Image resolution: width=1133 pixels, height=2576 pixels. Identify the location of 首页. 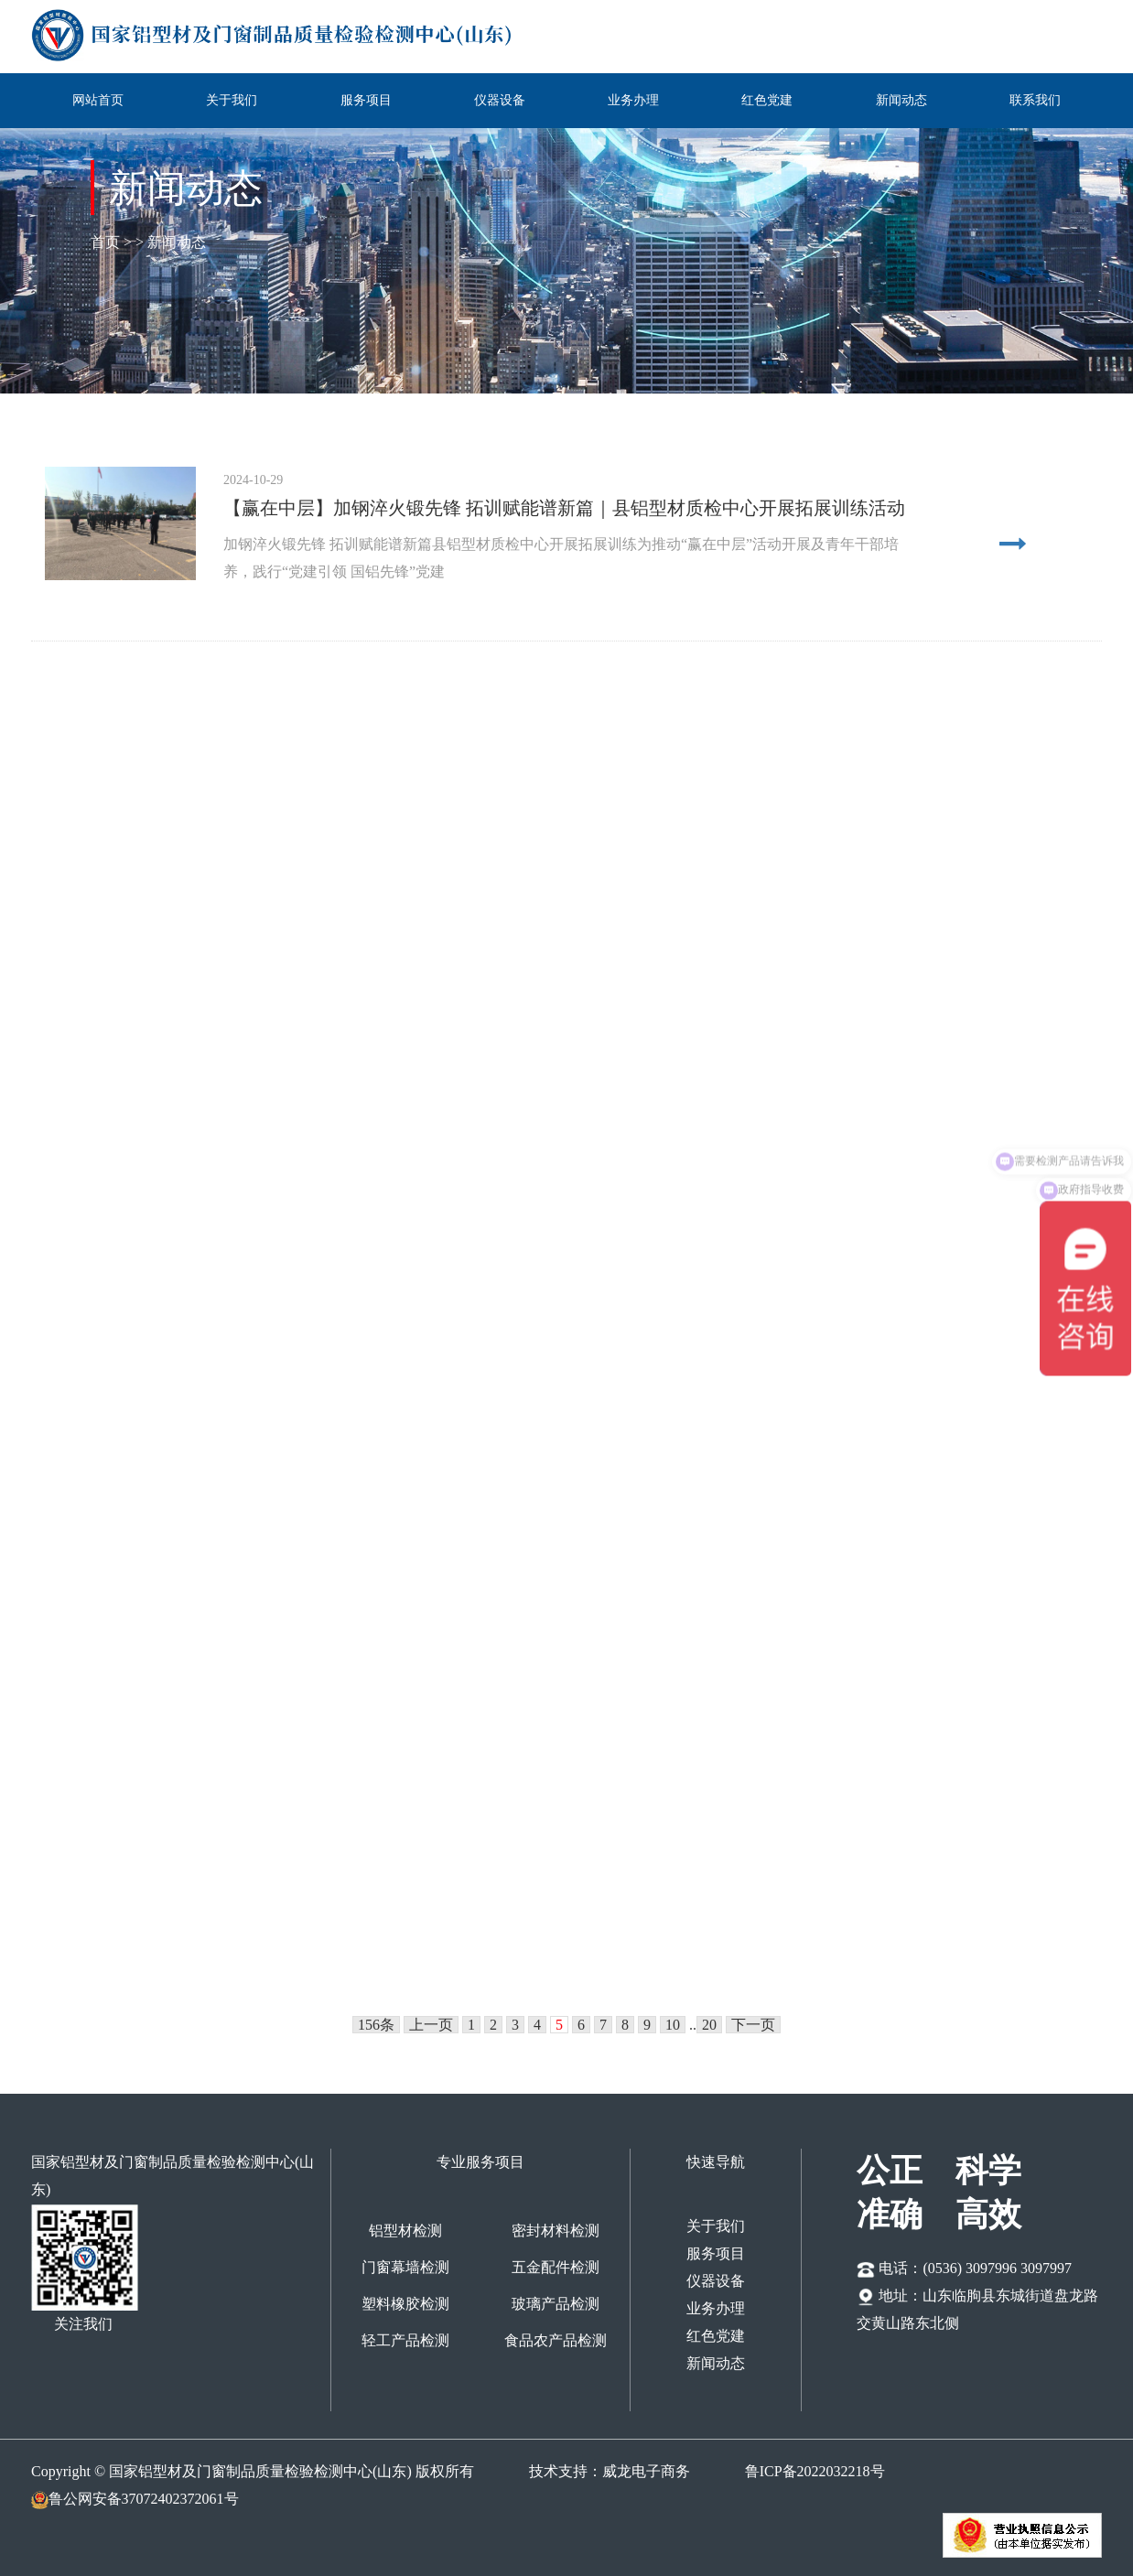
(107, 242).